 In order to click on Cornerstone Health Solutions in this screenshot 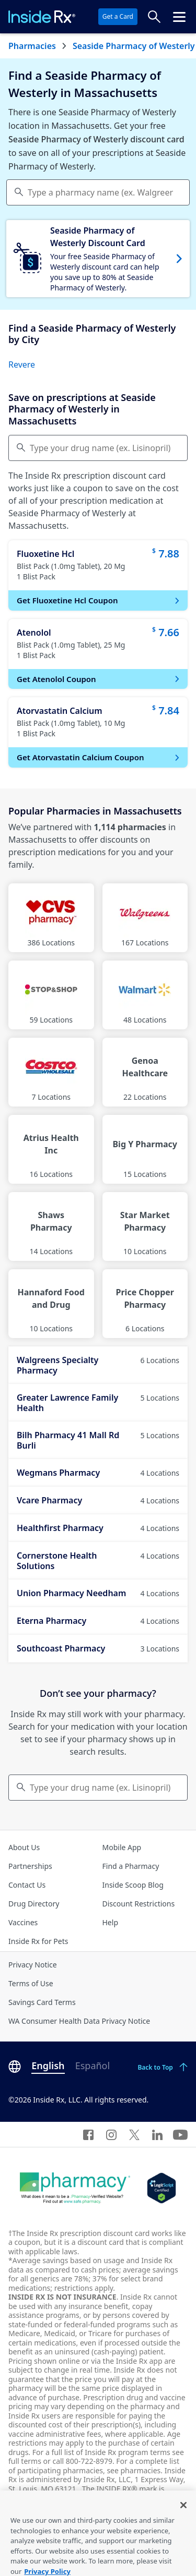, I will do `click(98, 1561)`.